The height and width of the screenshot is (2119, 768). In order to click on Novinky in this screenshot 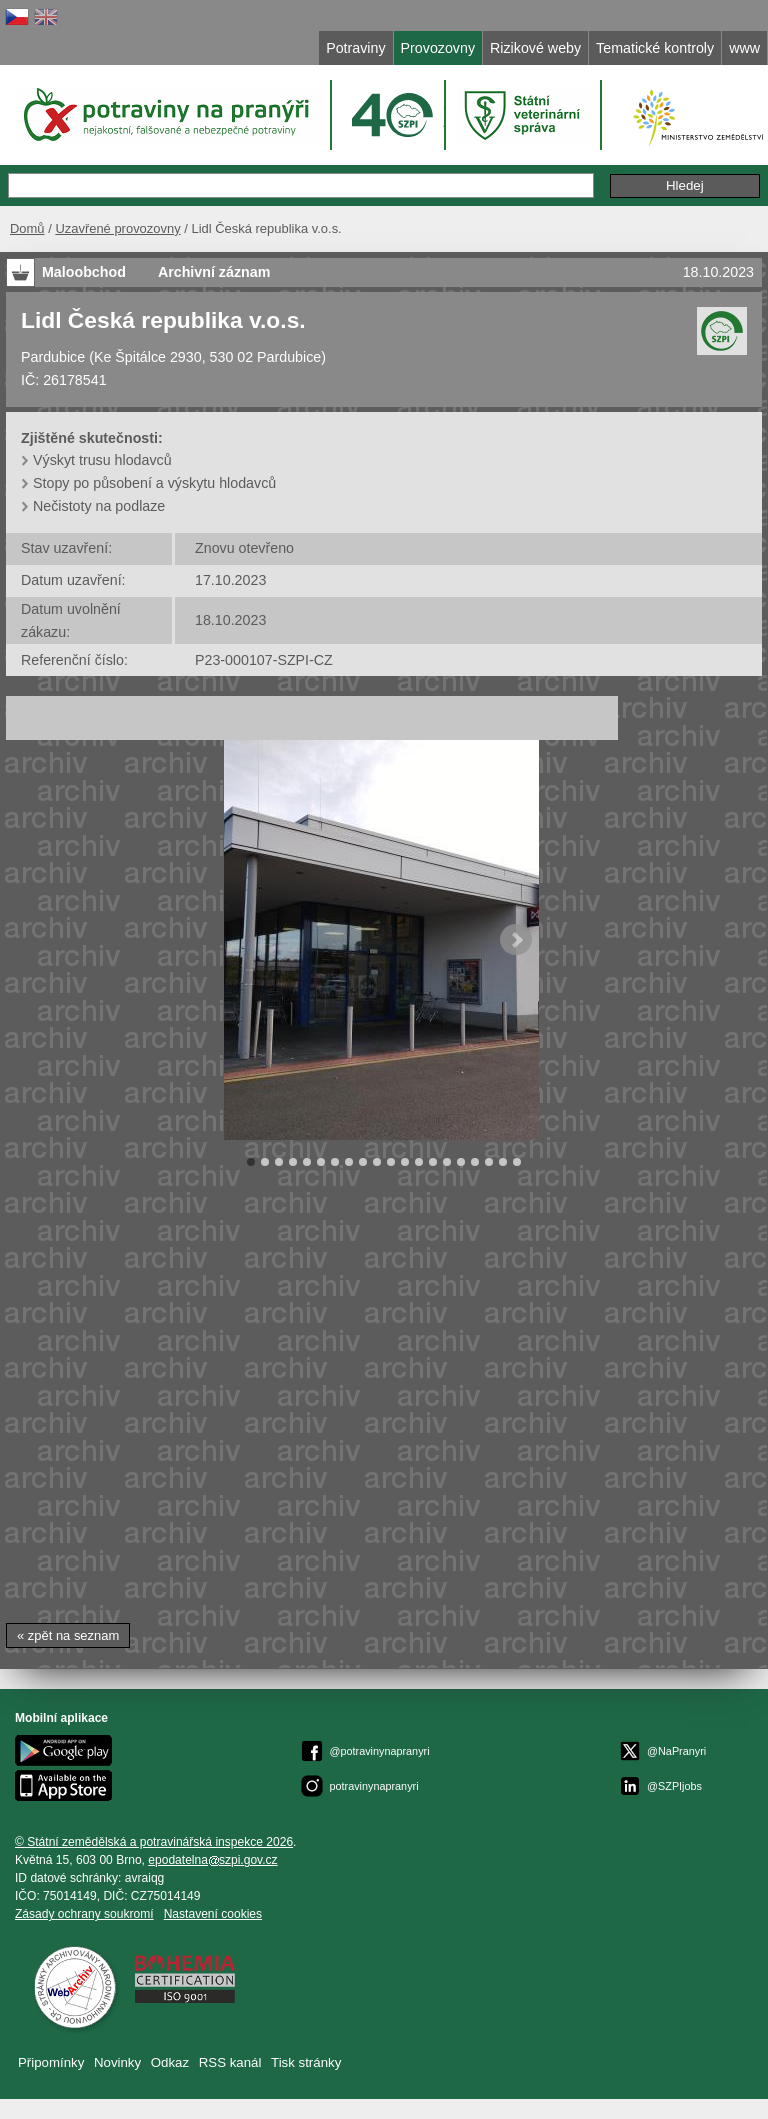, I will do `click(117, 2062)`.